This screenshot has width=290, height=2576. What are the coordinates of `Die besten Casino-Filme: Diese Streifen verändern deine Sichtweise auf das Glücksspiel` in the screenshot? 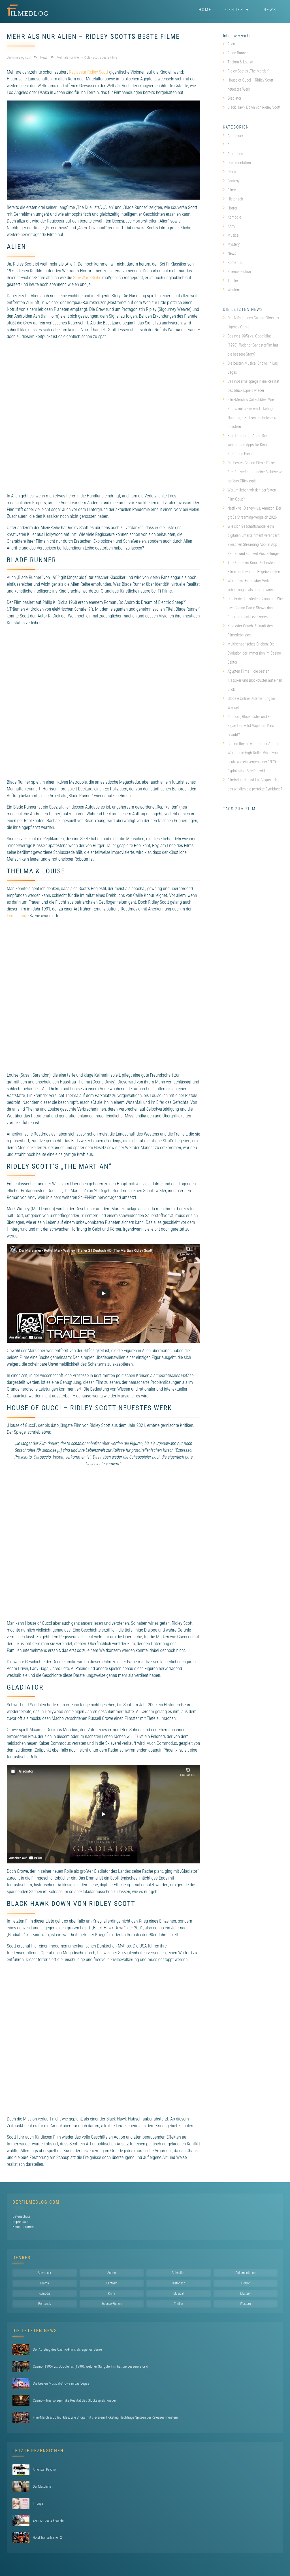 It's located at (252, 472).